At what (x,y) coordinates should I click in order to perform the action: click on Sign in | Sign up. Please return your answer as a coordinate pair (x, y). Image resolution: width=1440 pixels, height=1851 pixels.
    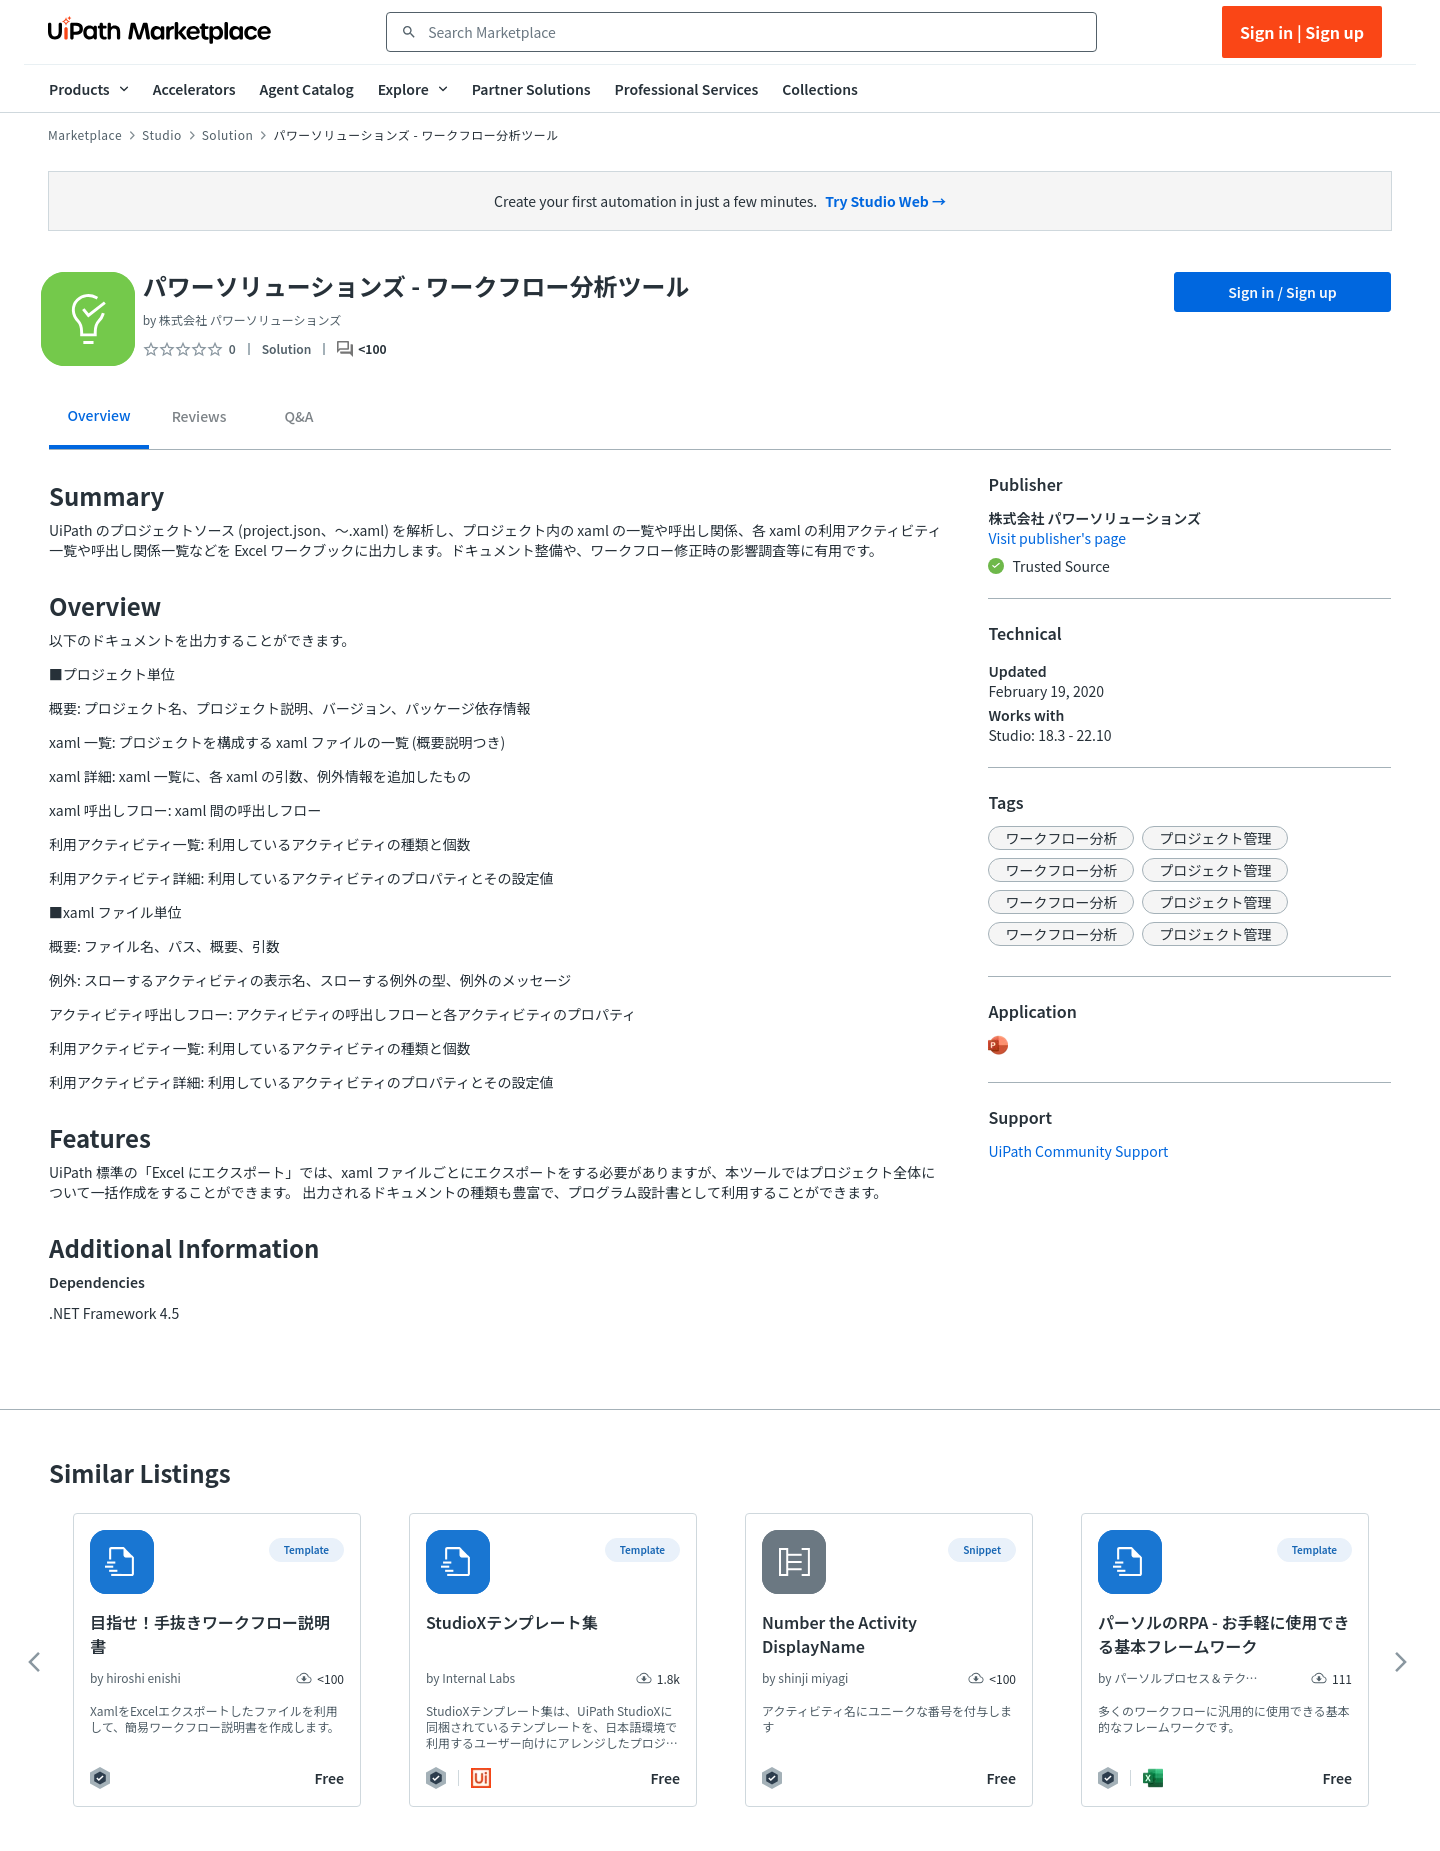
    Looking at the image, I should click on (1302, 32).